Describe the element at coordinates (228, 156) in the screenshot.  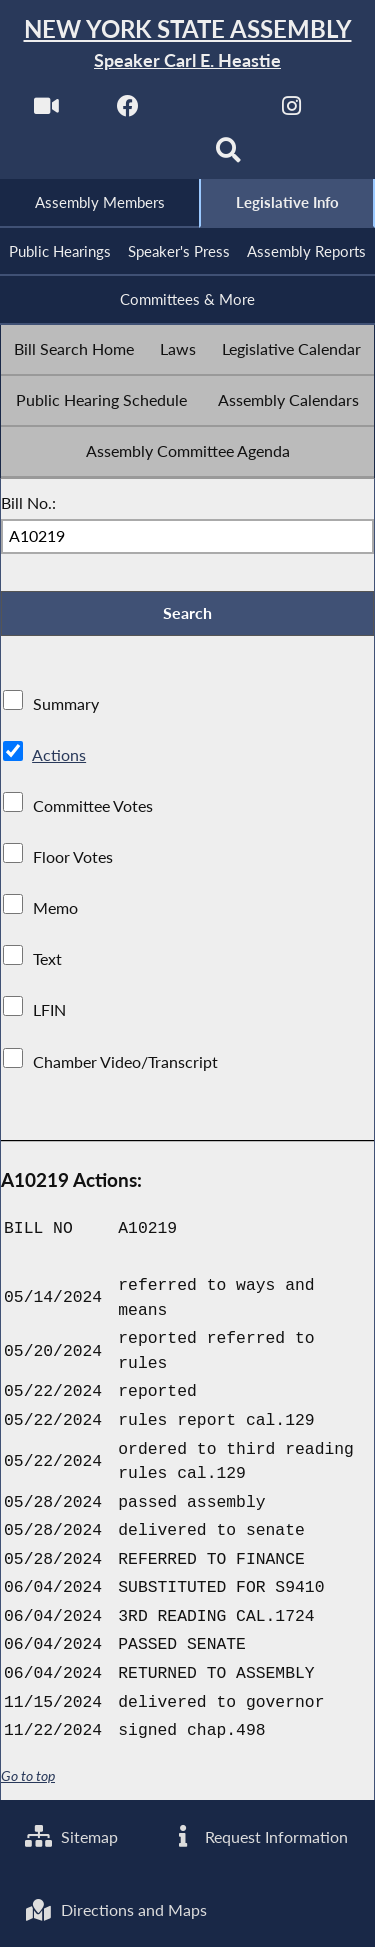
I see `[Search]` at that location.